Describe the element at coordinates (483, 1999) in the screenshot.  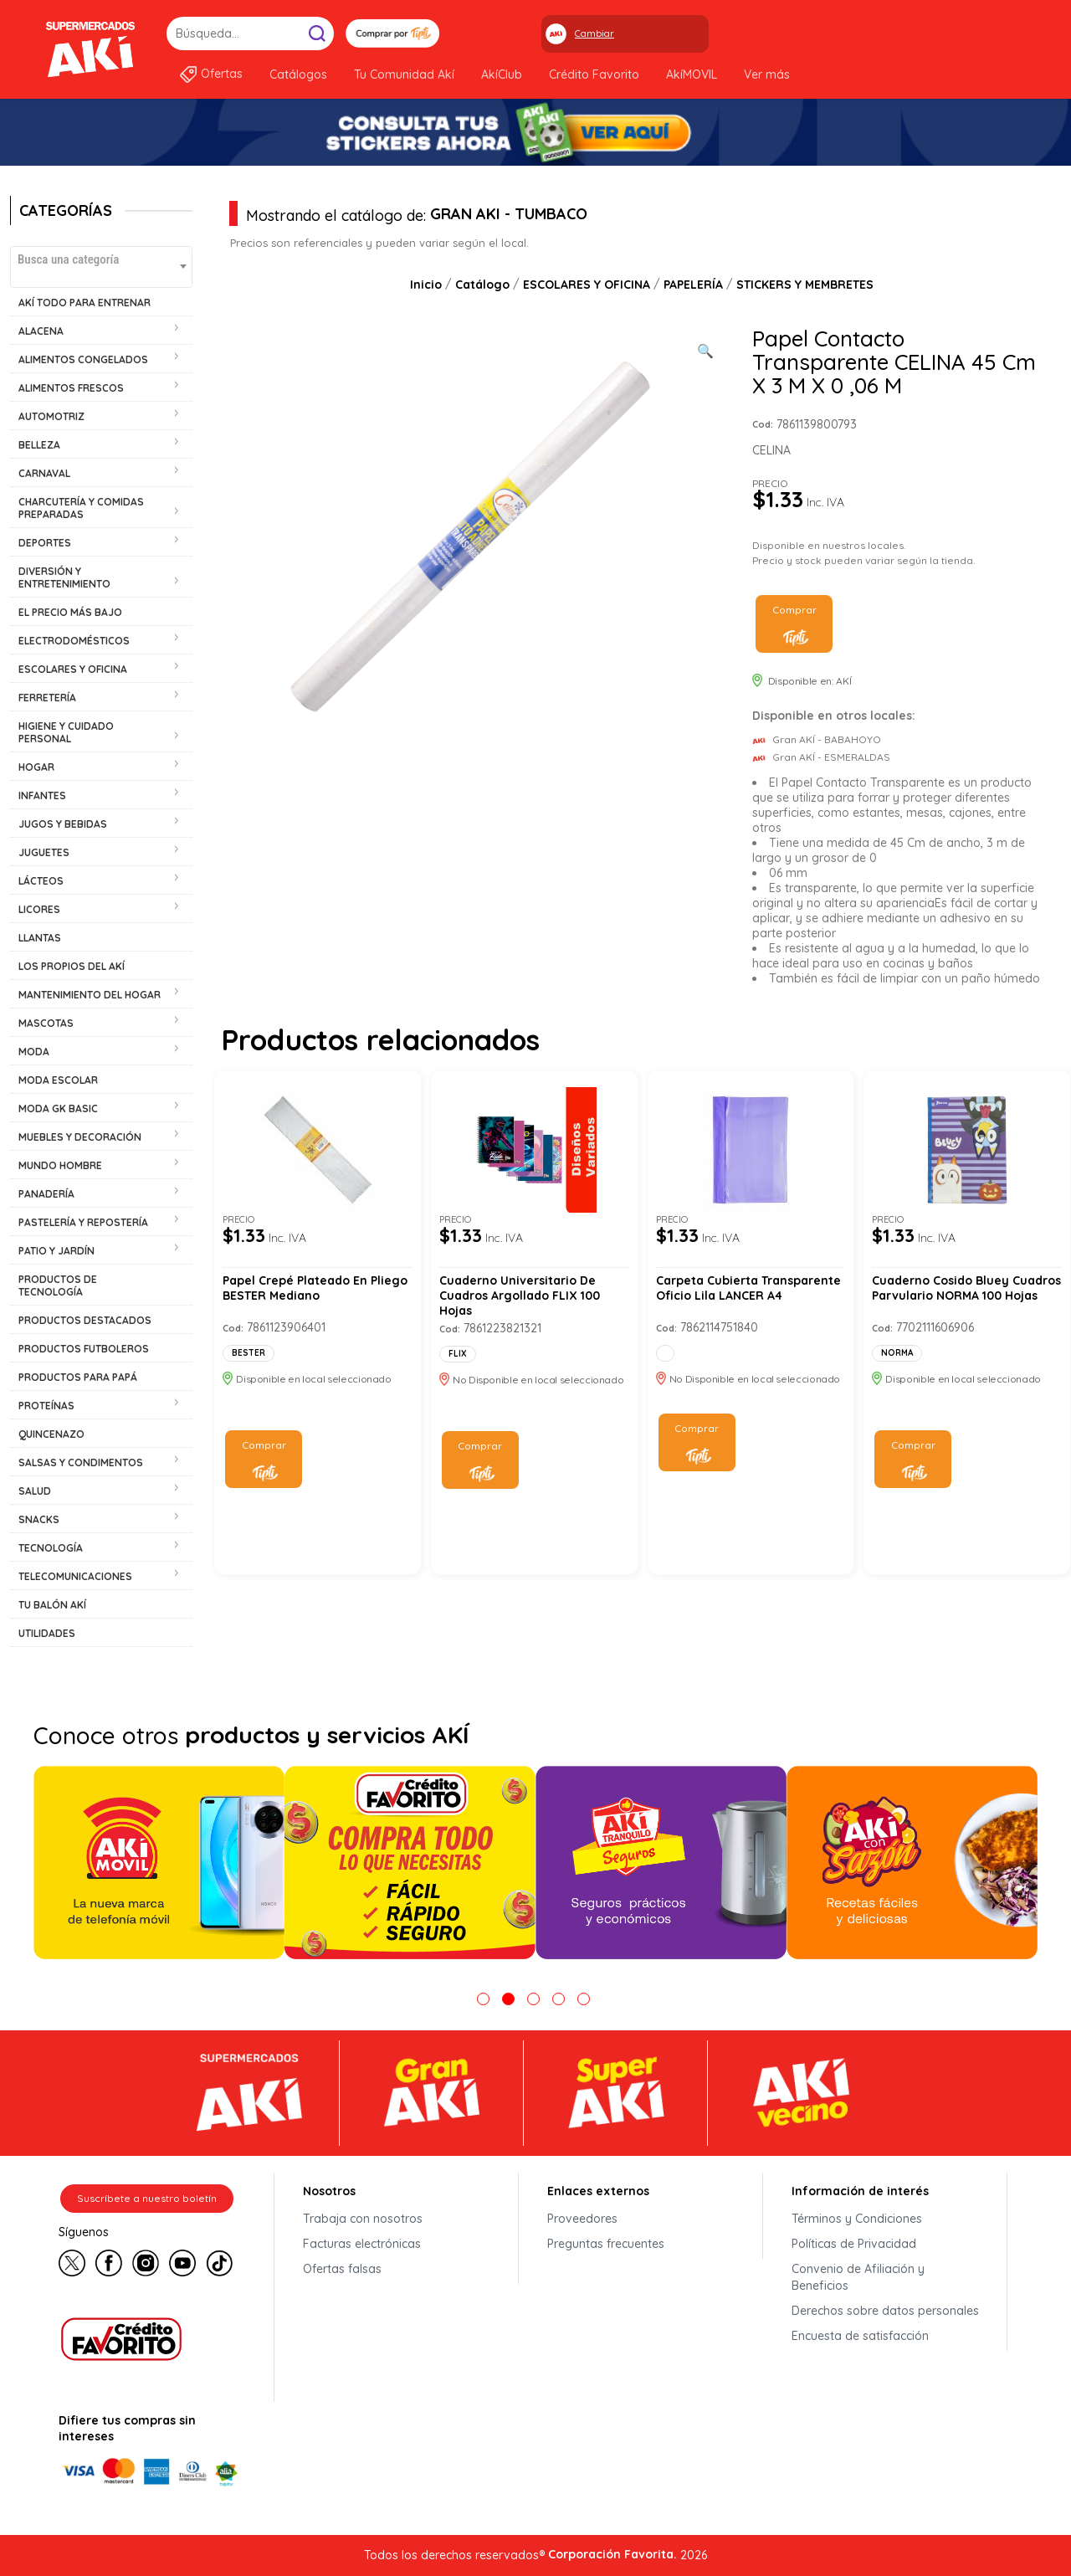
I see `1 [tab]` at that location.